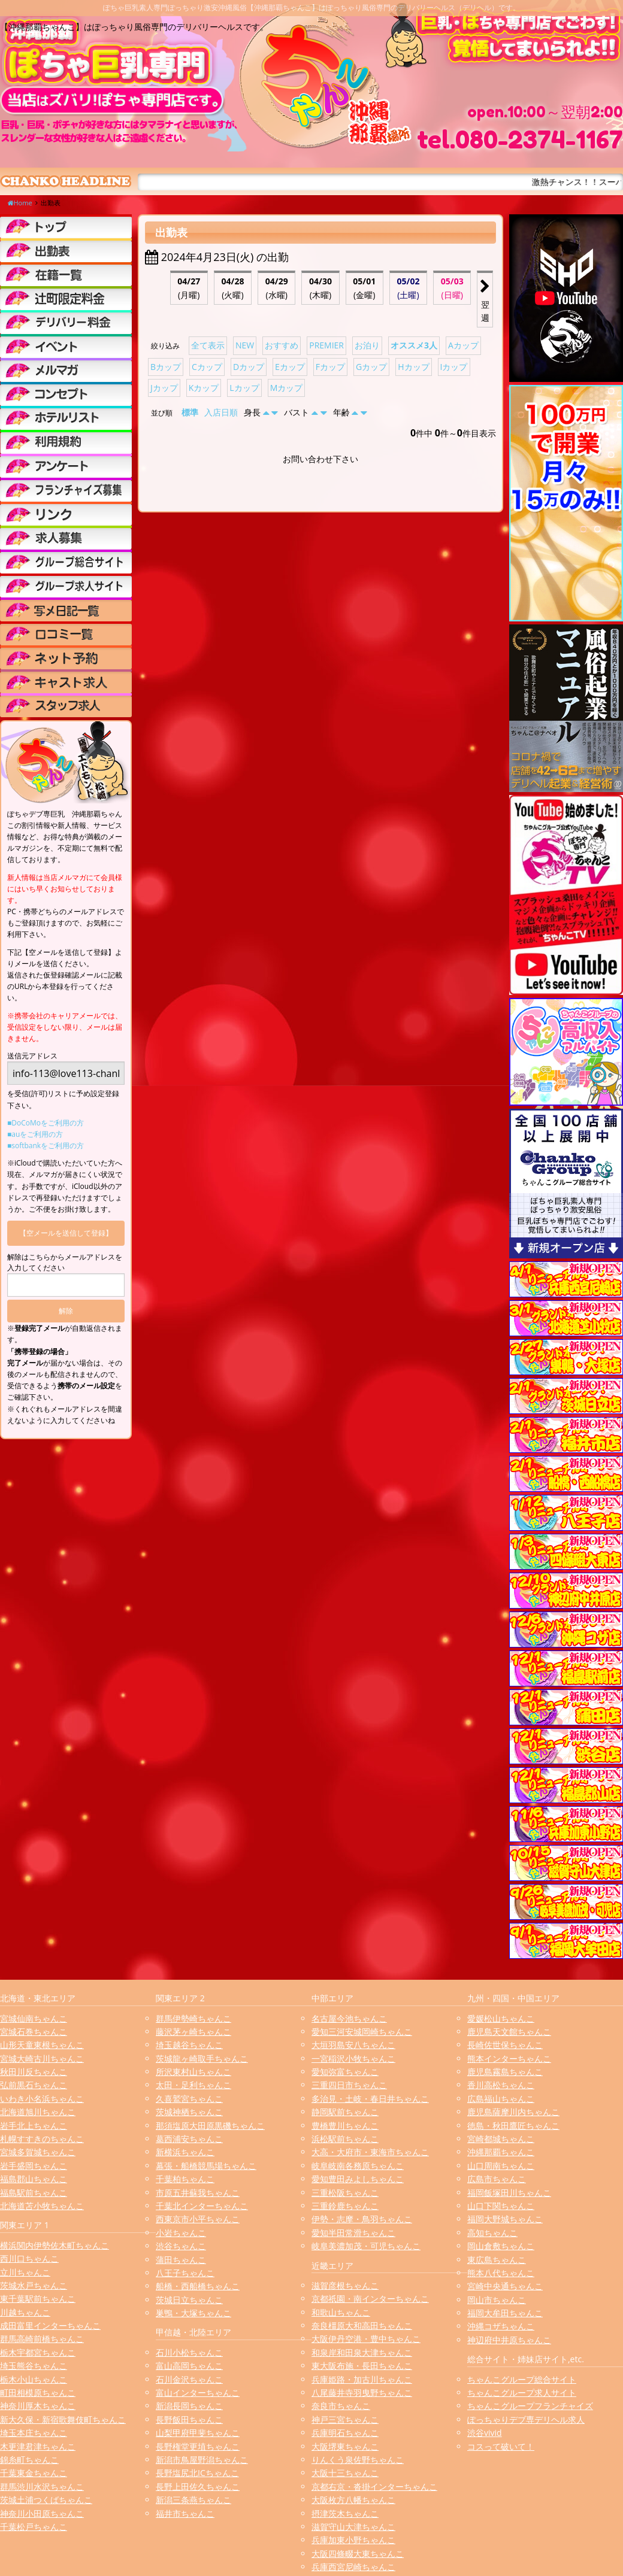 This screenshot has width=623, height=2576. What do you see at coordinates (202, 2459) in the screenshot?
I see `新潟市鳥屋野潟ちゃんこ` at bounding box center [202, 2459].